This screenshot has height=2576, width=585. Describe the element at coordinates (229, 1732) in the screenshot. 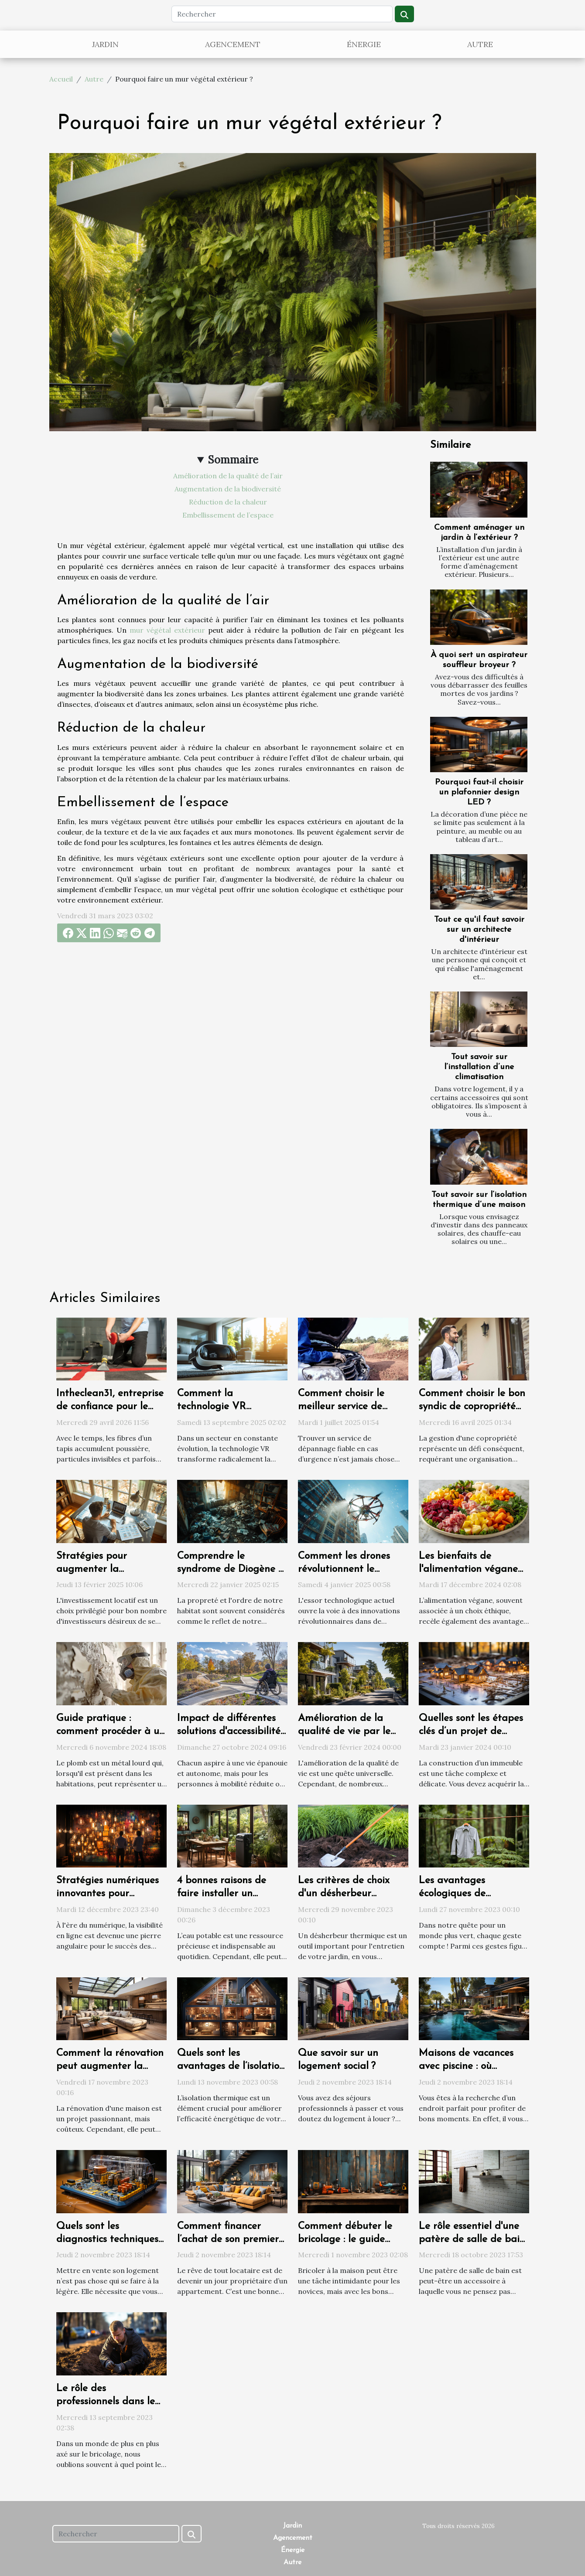

I see `Impact de différentes solutions d'accessibilité sur la qualité de vie` at that location.